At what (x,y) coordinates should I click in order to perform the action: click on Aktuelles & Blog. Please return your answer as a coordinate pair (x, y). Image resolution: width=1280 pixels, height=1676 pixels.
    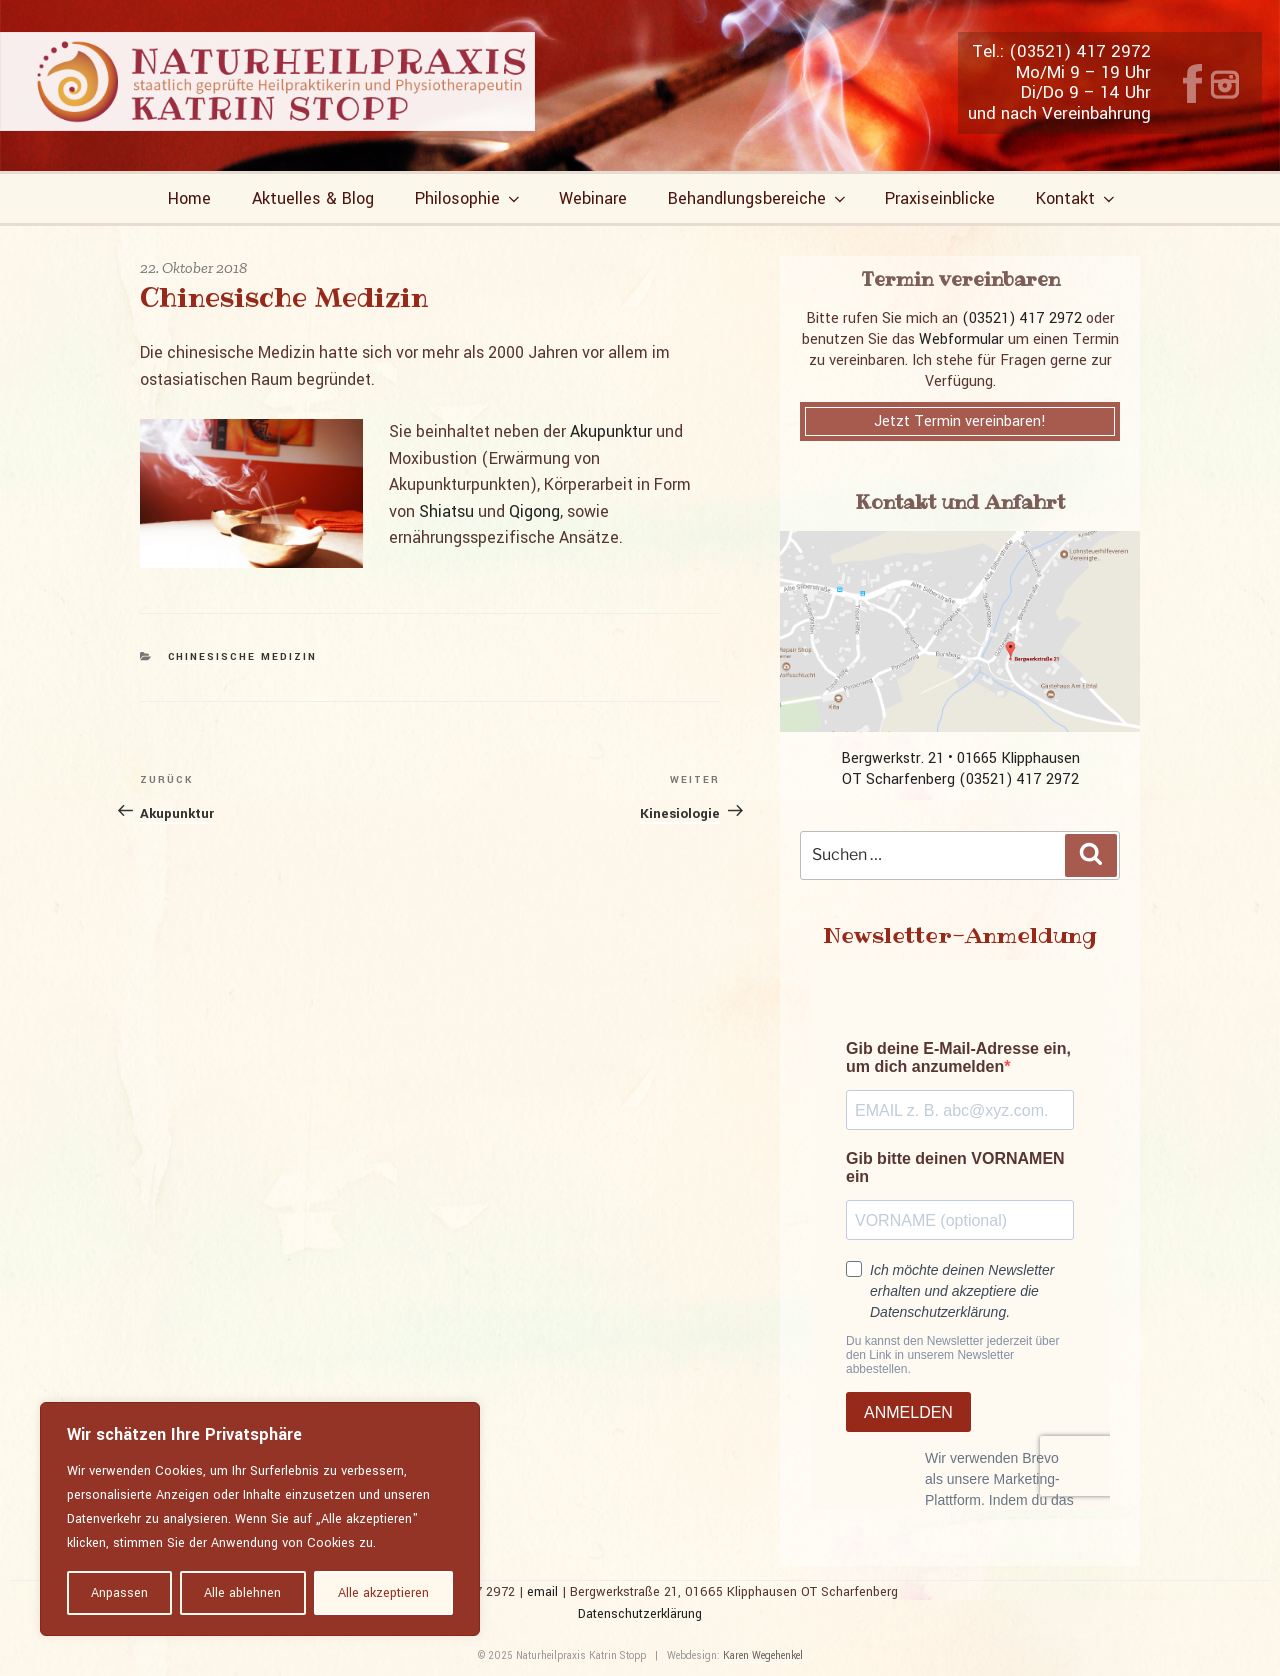
    Looking at the image, I should click on (313, 198).